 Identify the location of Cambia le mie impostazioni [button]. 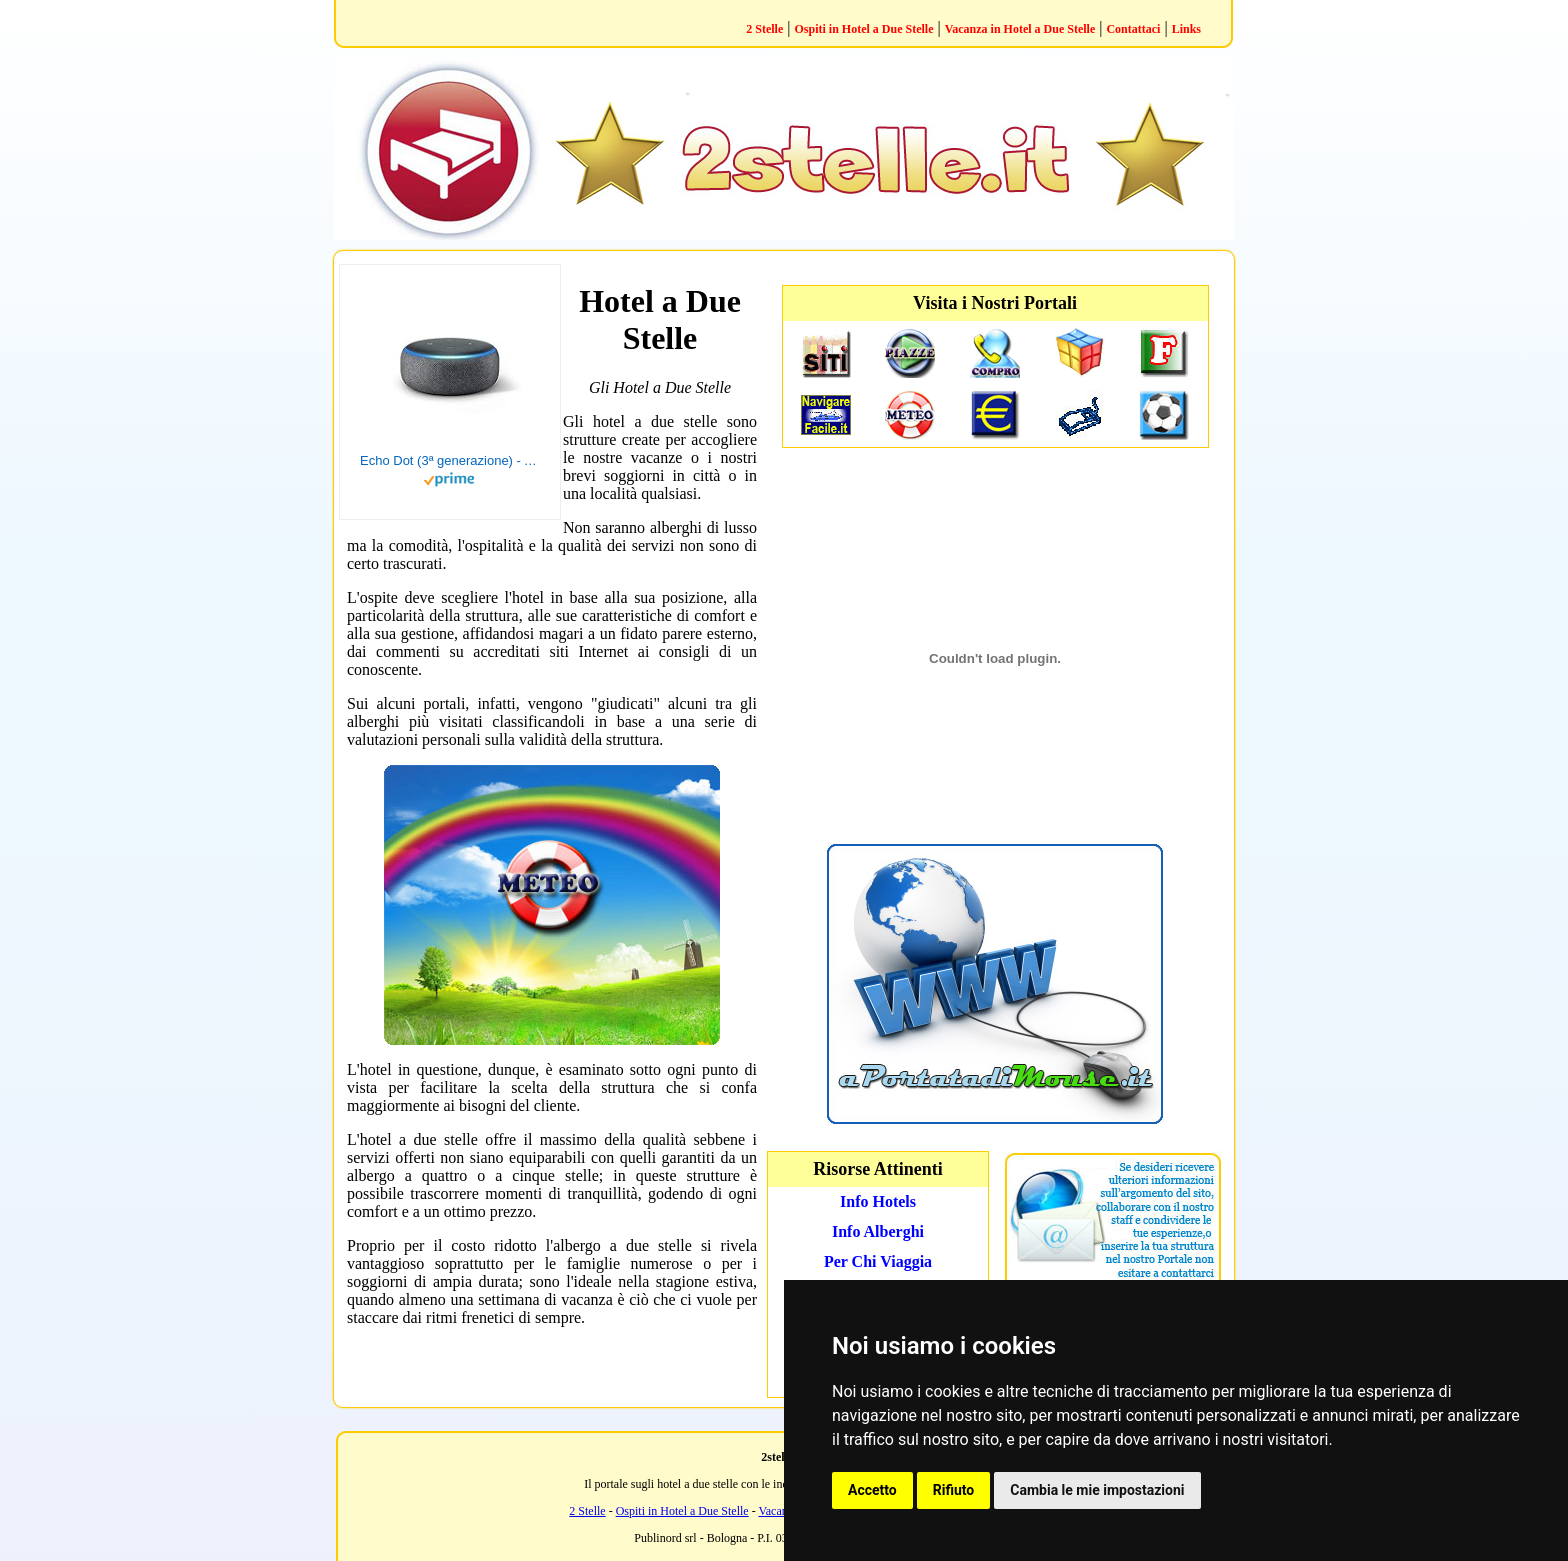
(1097, 1490).